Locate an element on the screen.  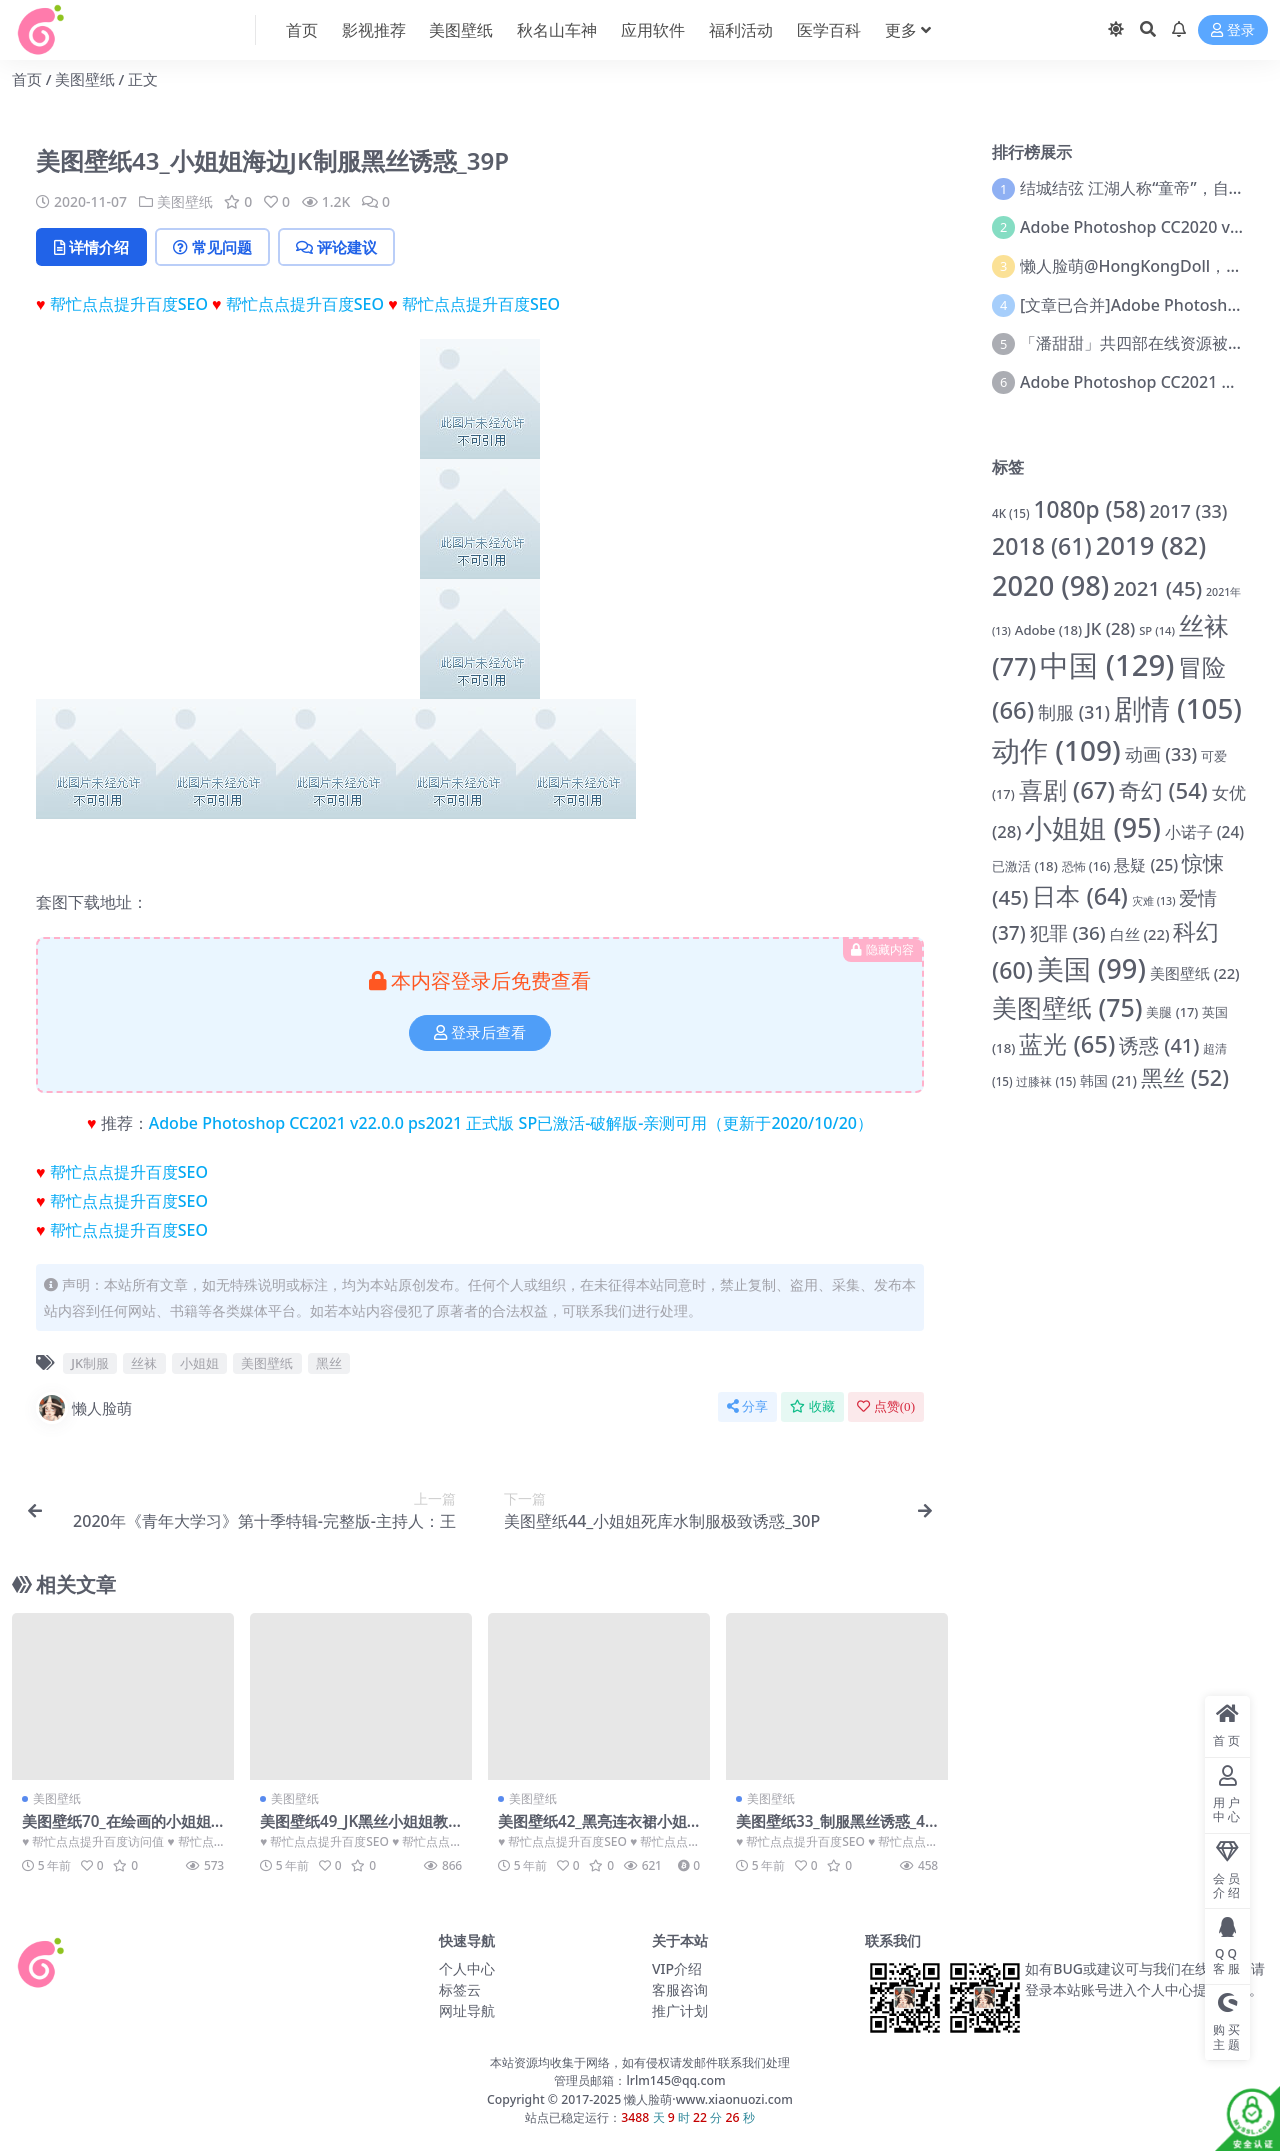
黑丝 [黑丝 (52 项)] is located at coordinates (1185, 1077).